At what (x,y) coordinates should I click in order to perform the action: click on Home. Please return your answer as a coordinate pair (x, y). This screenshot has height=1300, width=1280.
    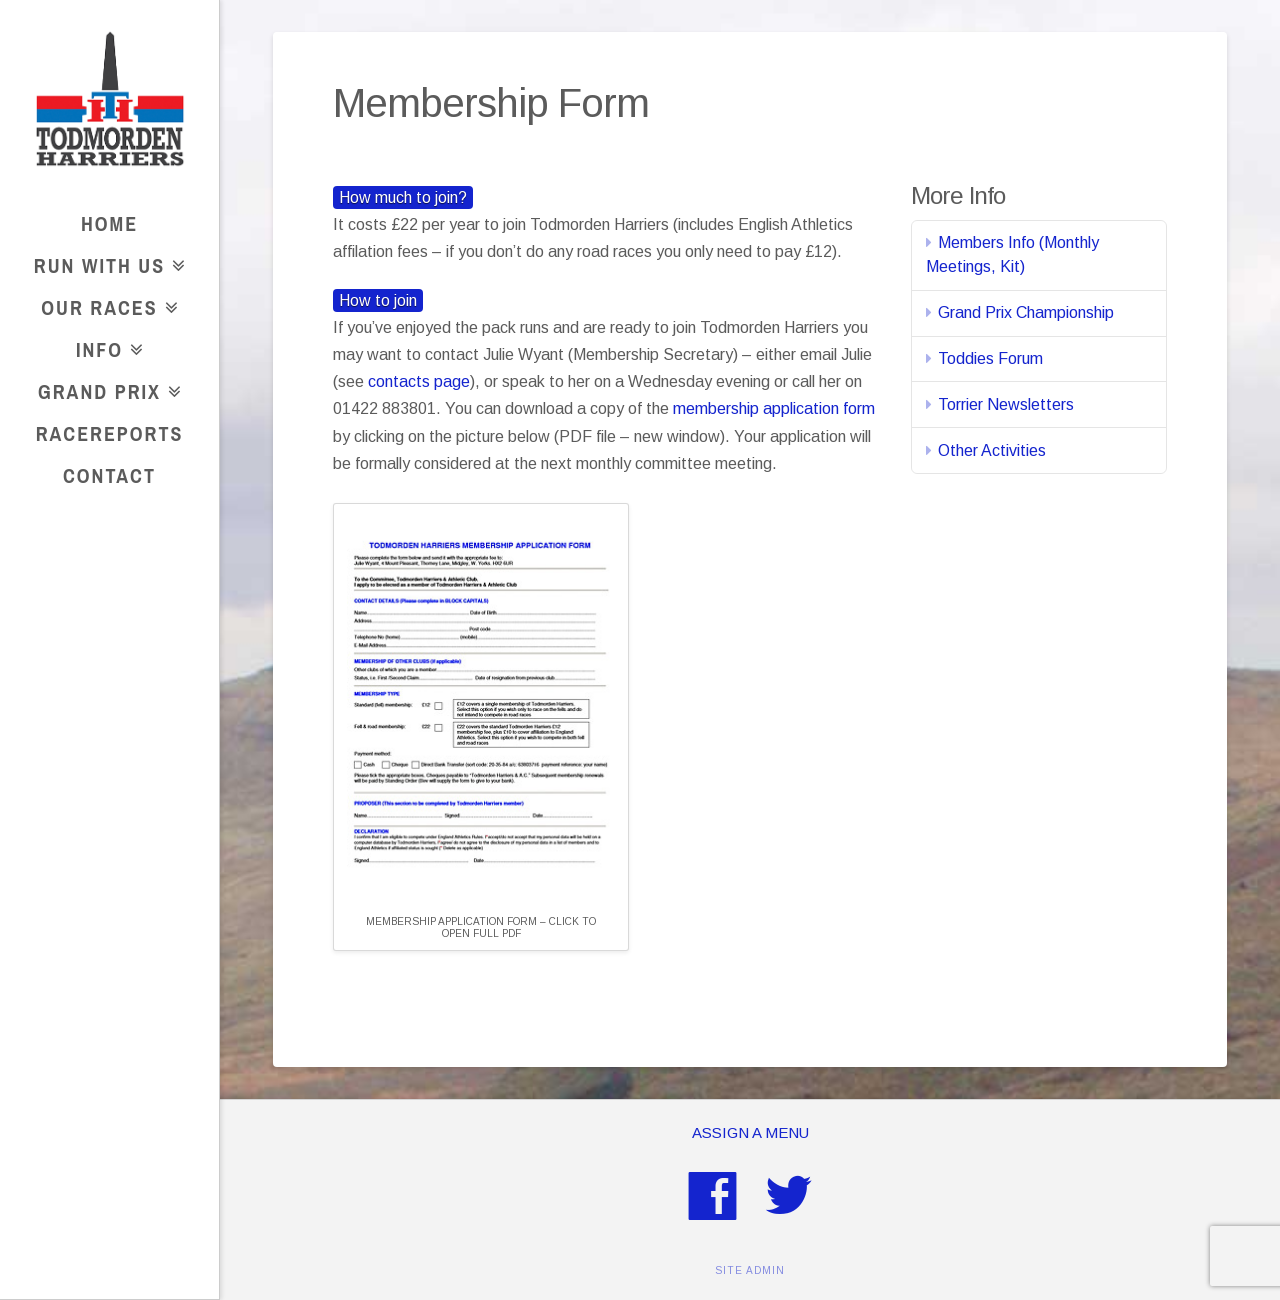
    Looking at the image, I should click on (109, 223).